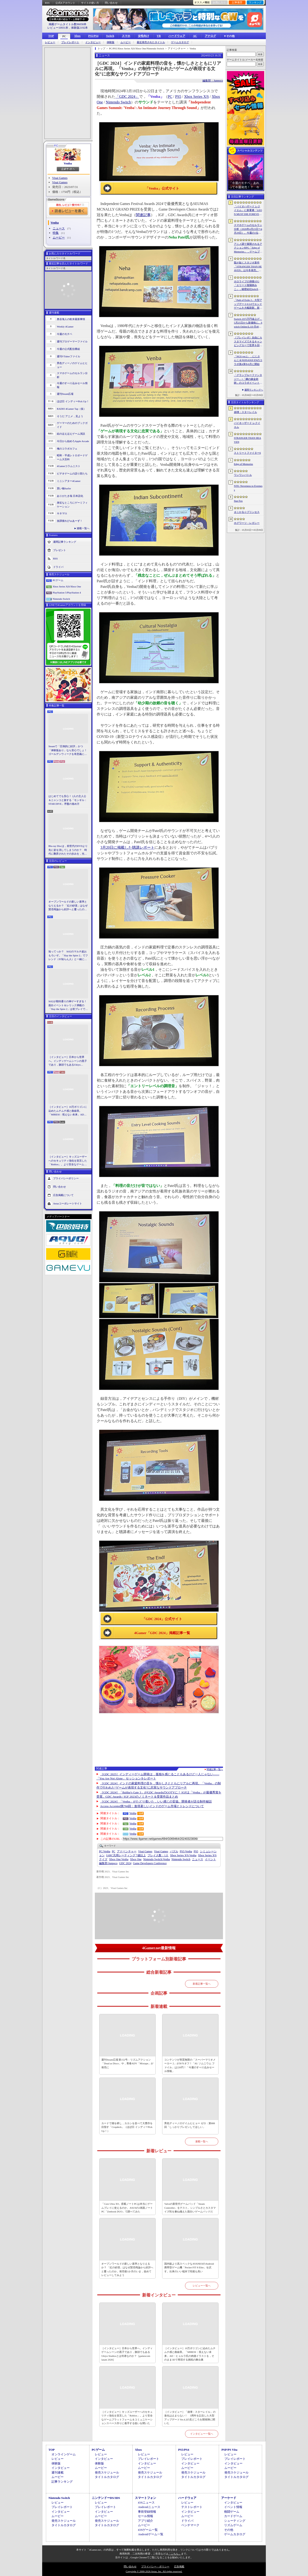 The image size is (308, 2576). What do you see at coordinates (174, 1851) in the screenshot?
I see `パズル` at bounding box center [174, 1851].